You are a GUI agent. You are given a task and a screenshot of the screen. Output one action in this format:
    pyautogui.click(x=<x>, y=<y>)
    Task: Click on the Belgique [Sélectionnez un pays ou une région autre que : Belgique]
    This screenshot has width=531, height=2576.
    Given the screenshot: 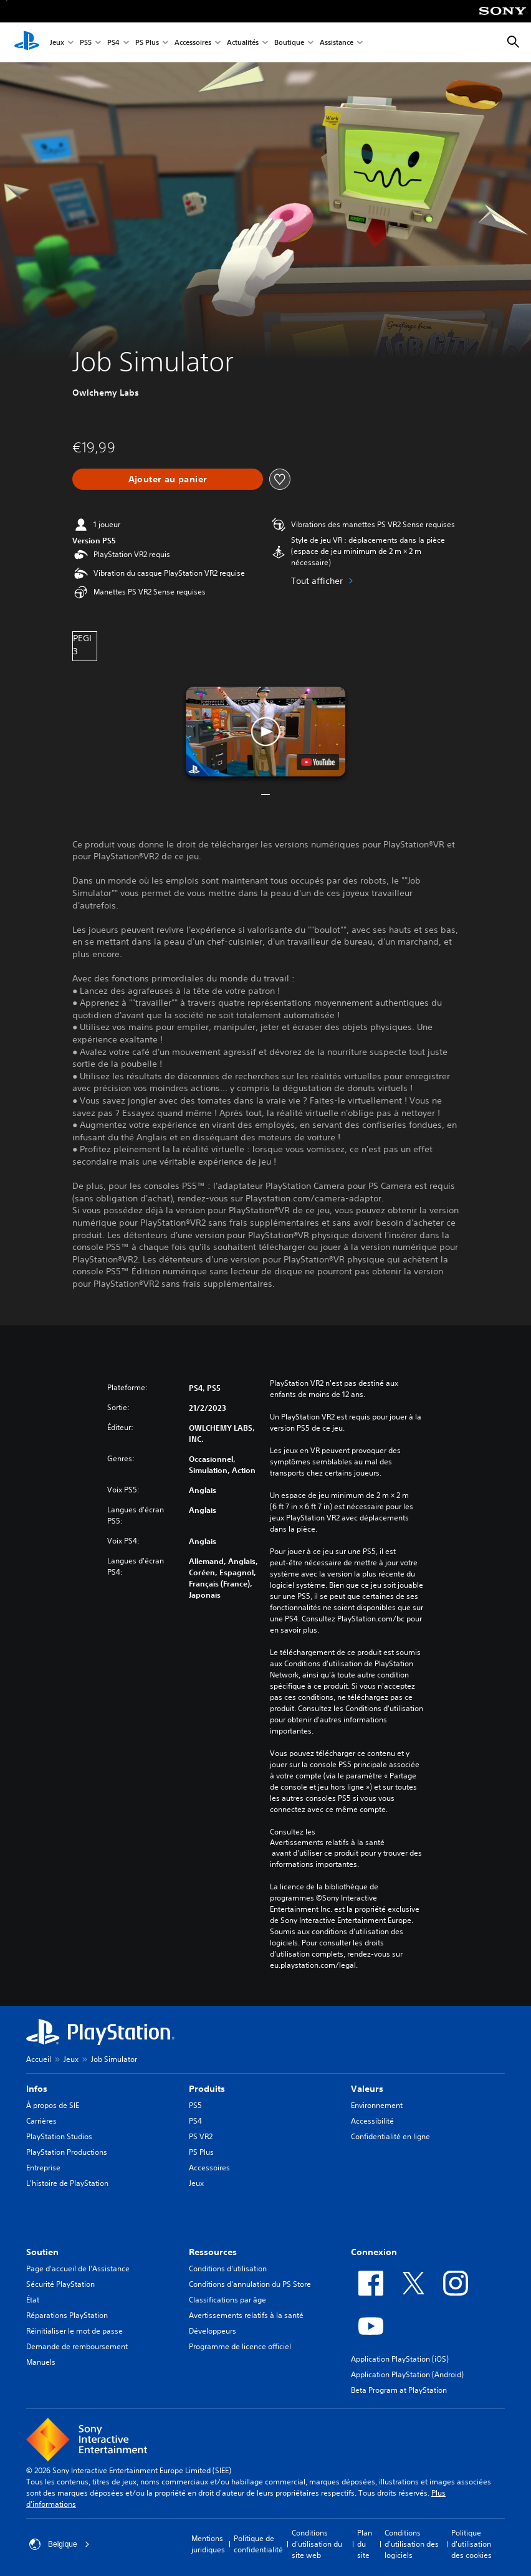 What is the action you would take?
    pyautogui.click(x=59, y=2544)
    